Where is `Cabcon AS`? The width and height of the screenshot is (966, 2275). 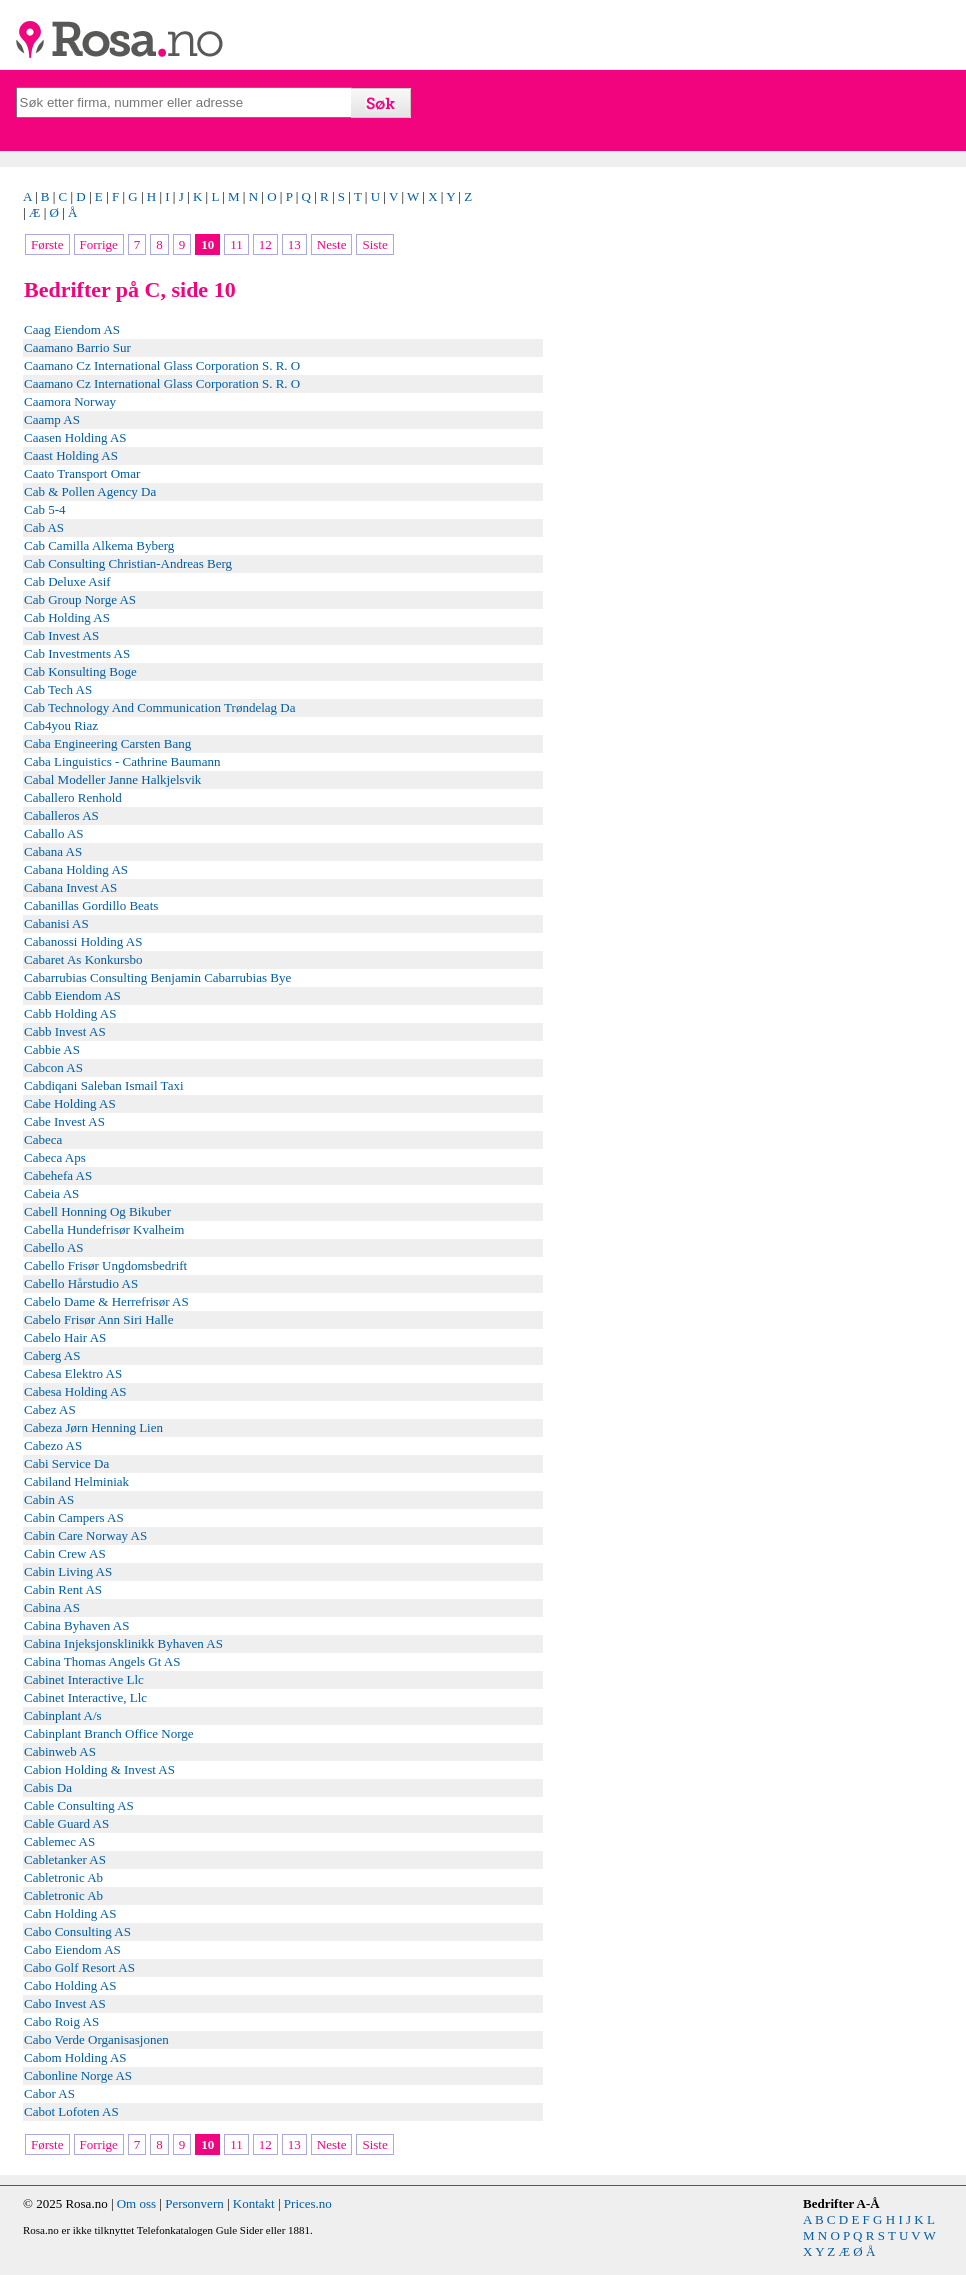 Cabcon AS is located at coordinates (53, 1067).